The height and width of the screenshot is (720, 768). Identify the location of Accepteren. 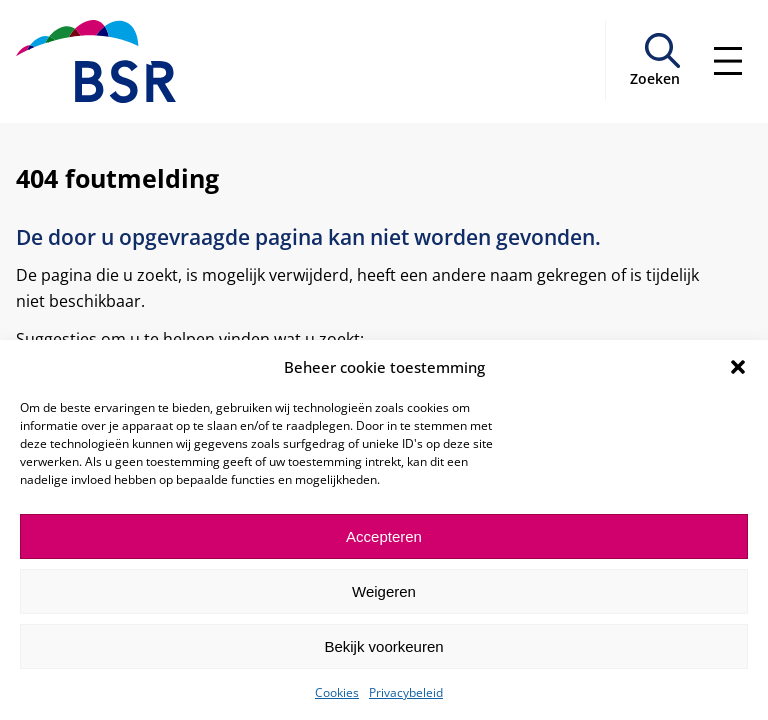
(384, 536).